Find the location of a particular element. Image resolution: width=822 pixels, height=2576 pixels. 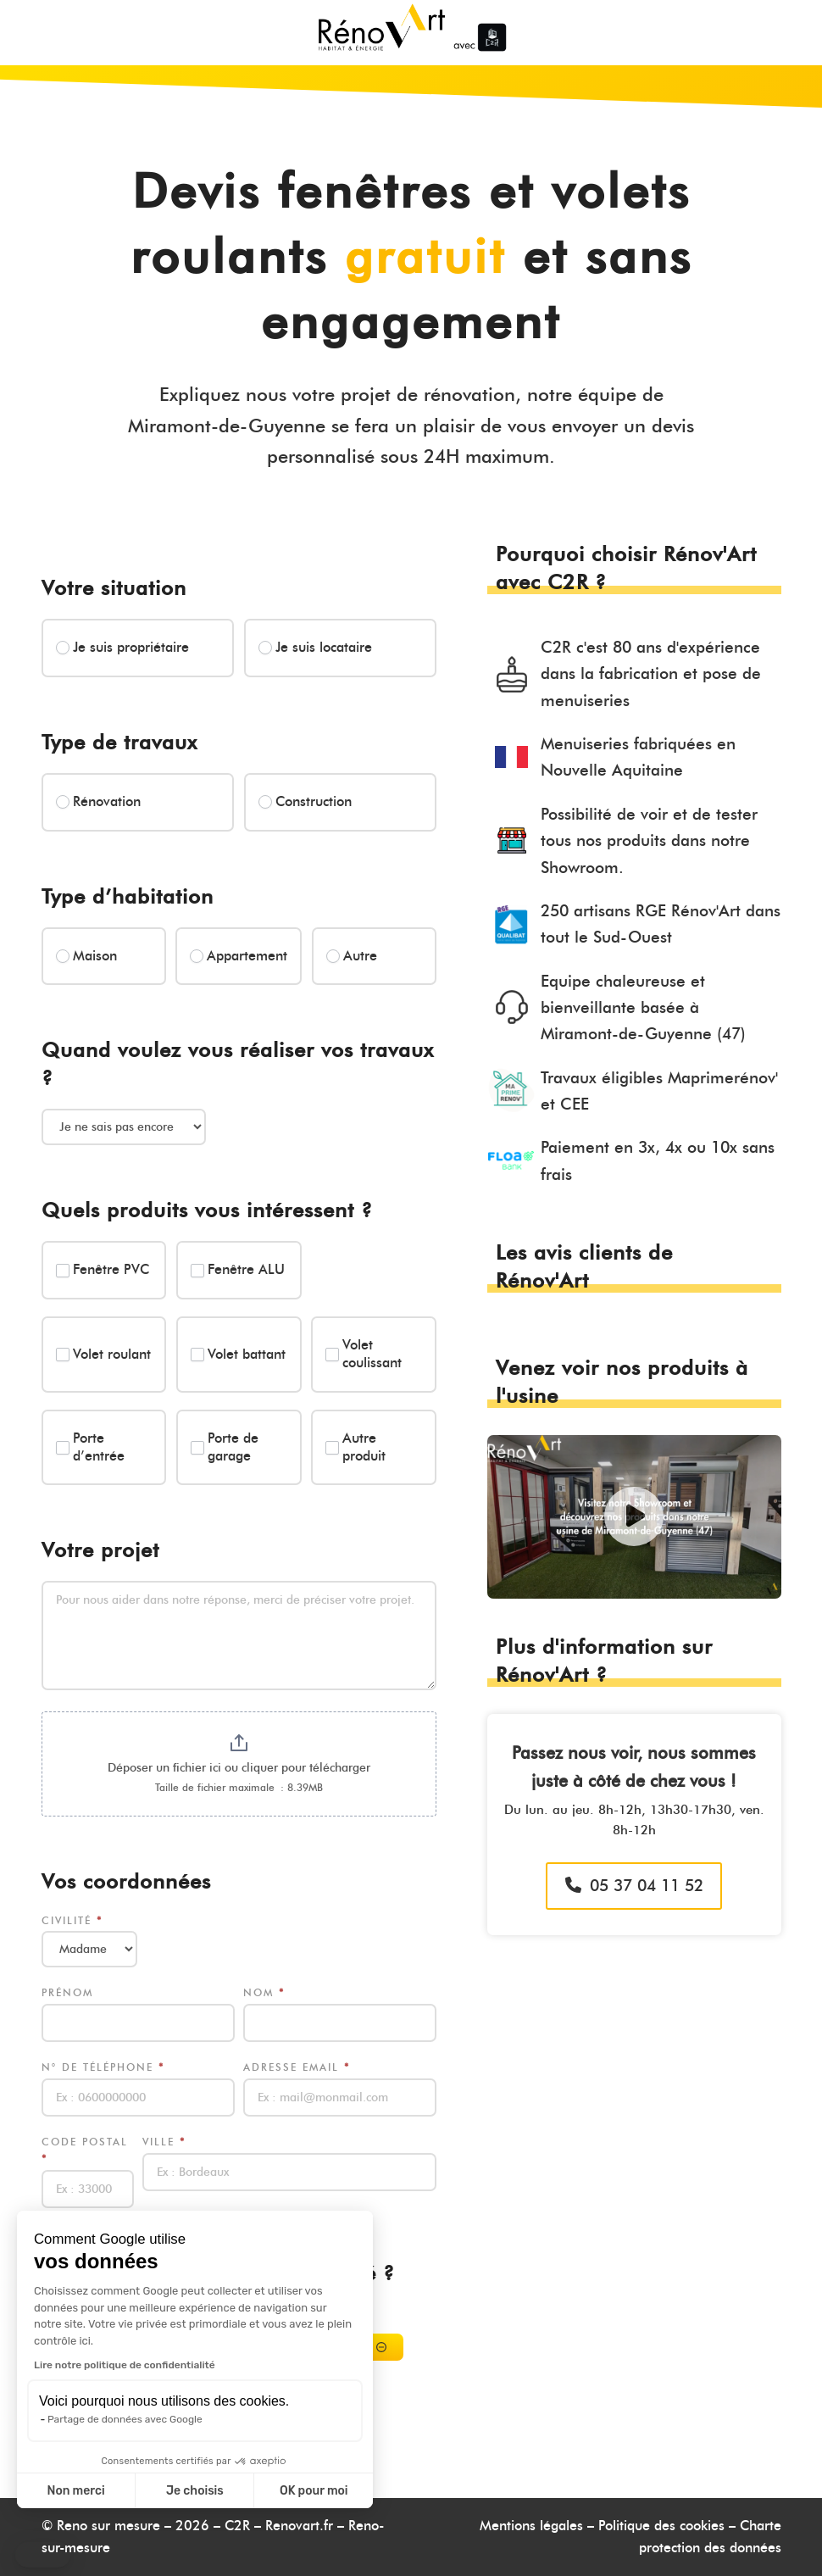

Partage de données avec Google is located at coordinates (125, 2419).